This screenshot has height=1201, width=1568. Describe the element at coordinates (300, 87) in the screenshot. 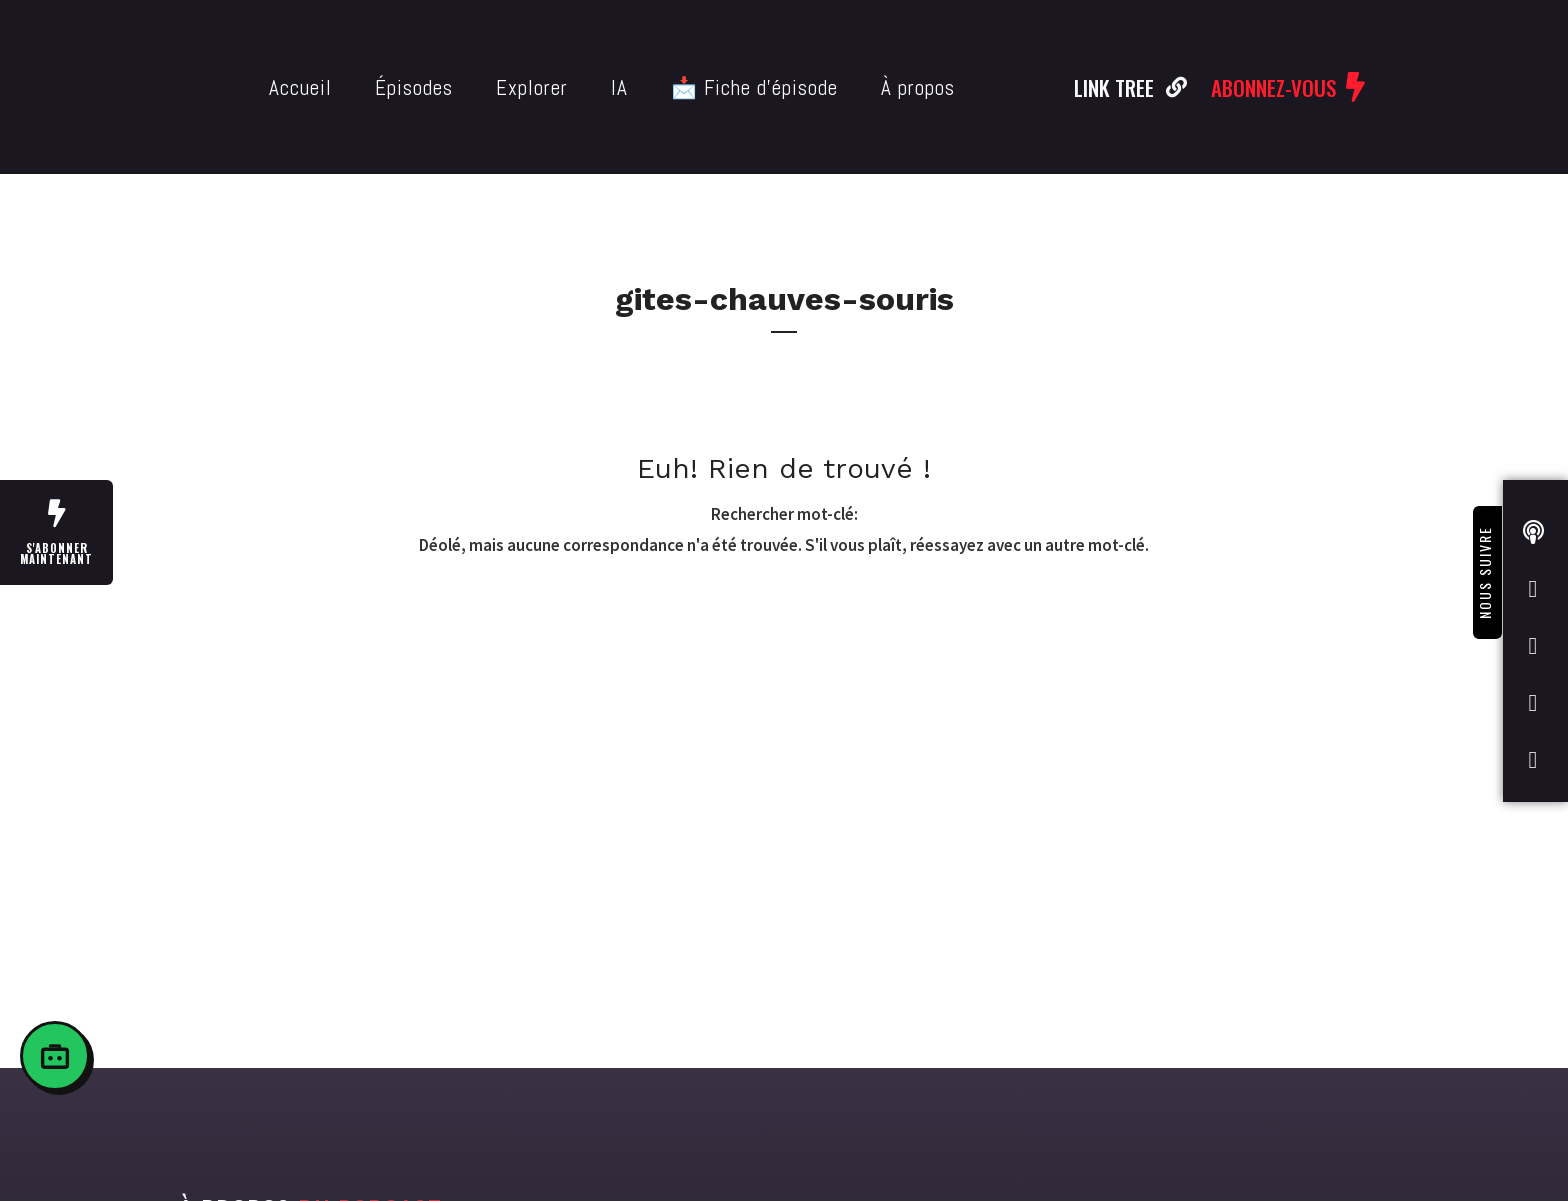

I see `Accueil` at that location.